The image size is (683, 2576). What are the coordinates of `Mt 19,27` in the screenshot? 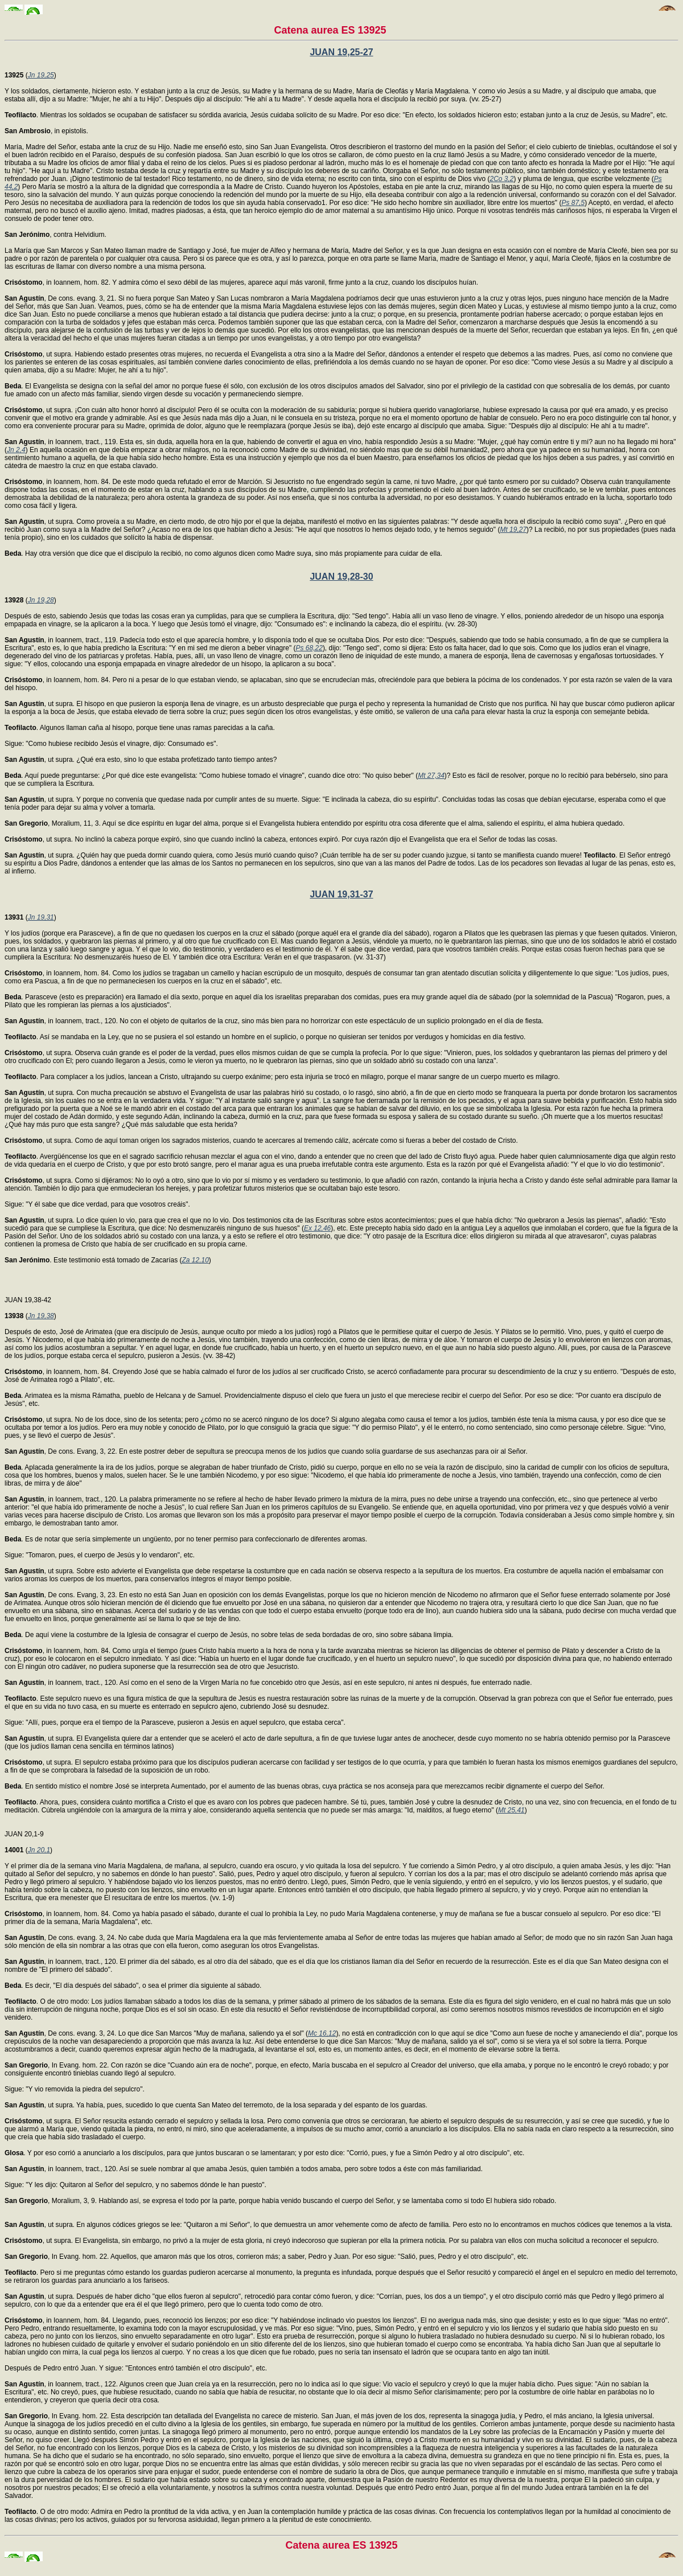 It's located at (513, 530).